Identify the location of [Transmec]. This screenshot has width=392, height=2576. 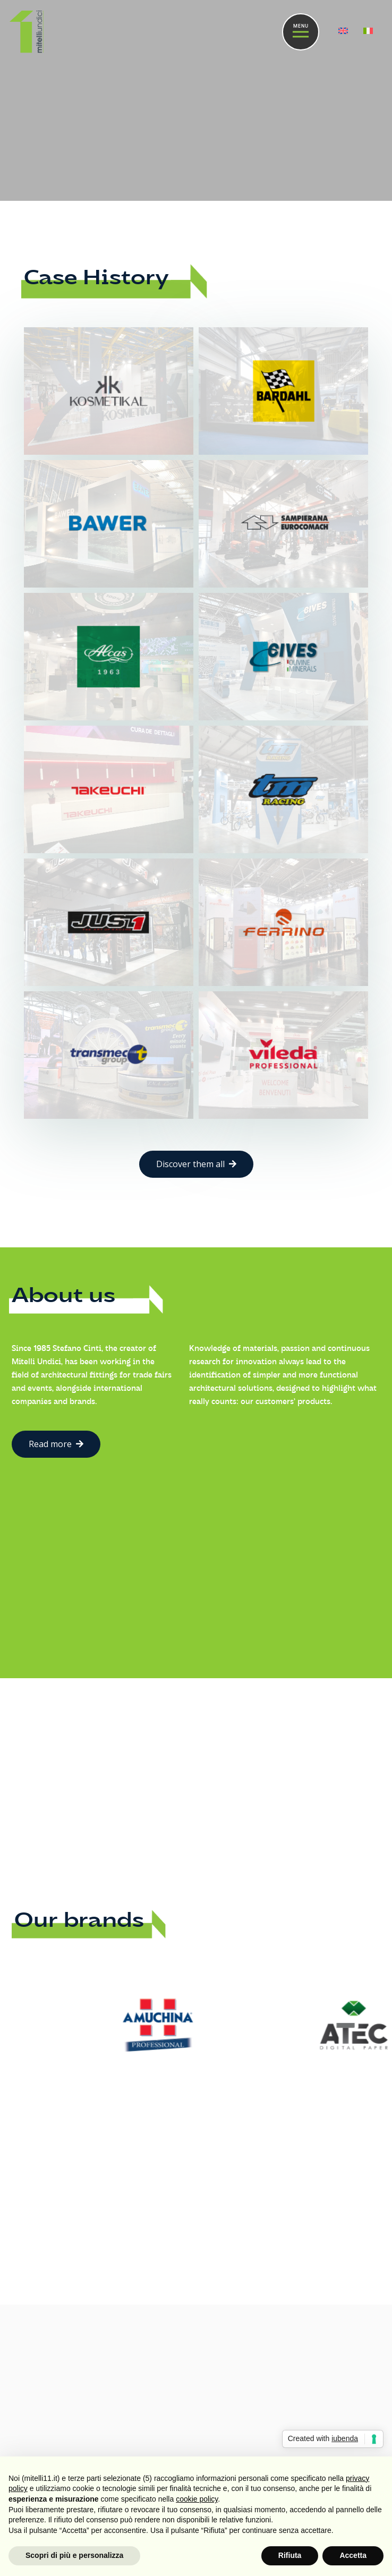
(108, 1054).